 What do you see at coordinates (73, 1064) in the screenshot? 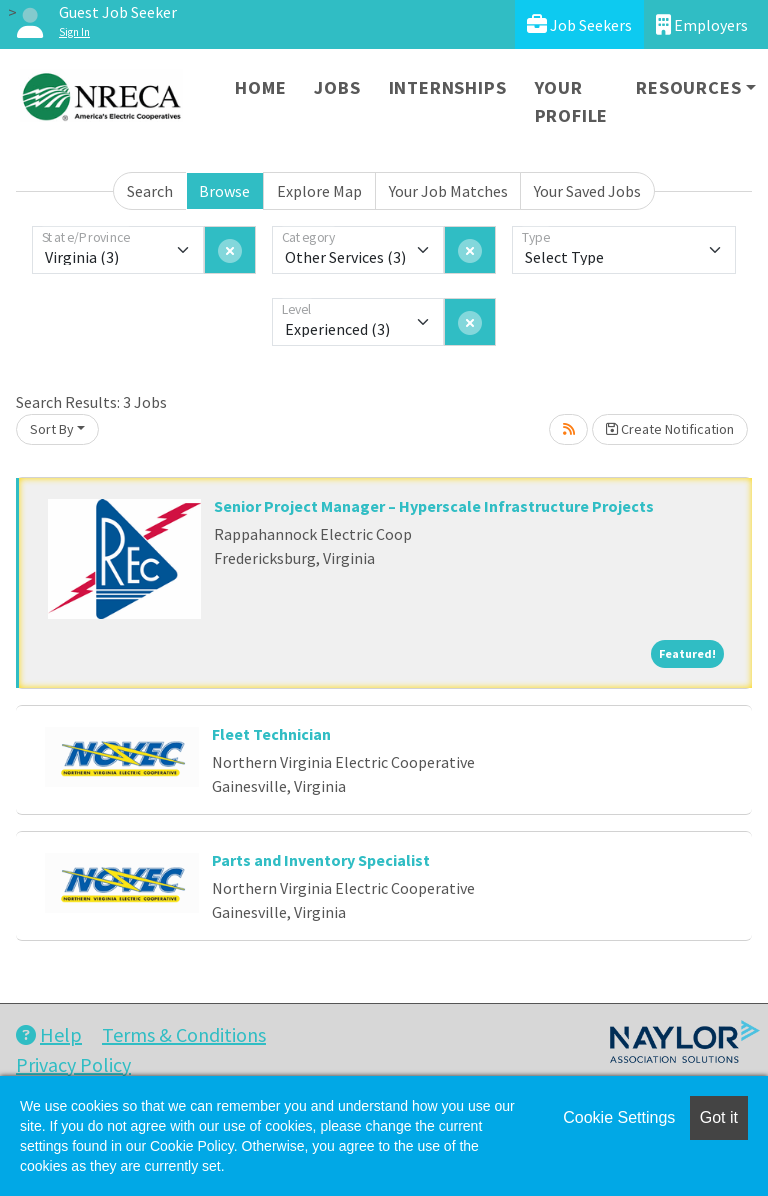
I see `Privacy Policy` at bounding box center [73, 1064].